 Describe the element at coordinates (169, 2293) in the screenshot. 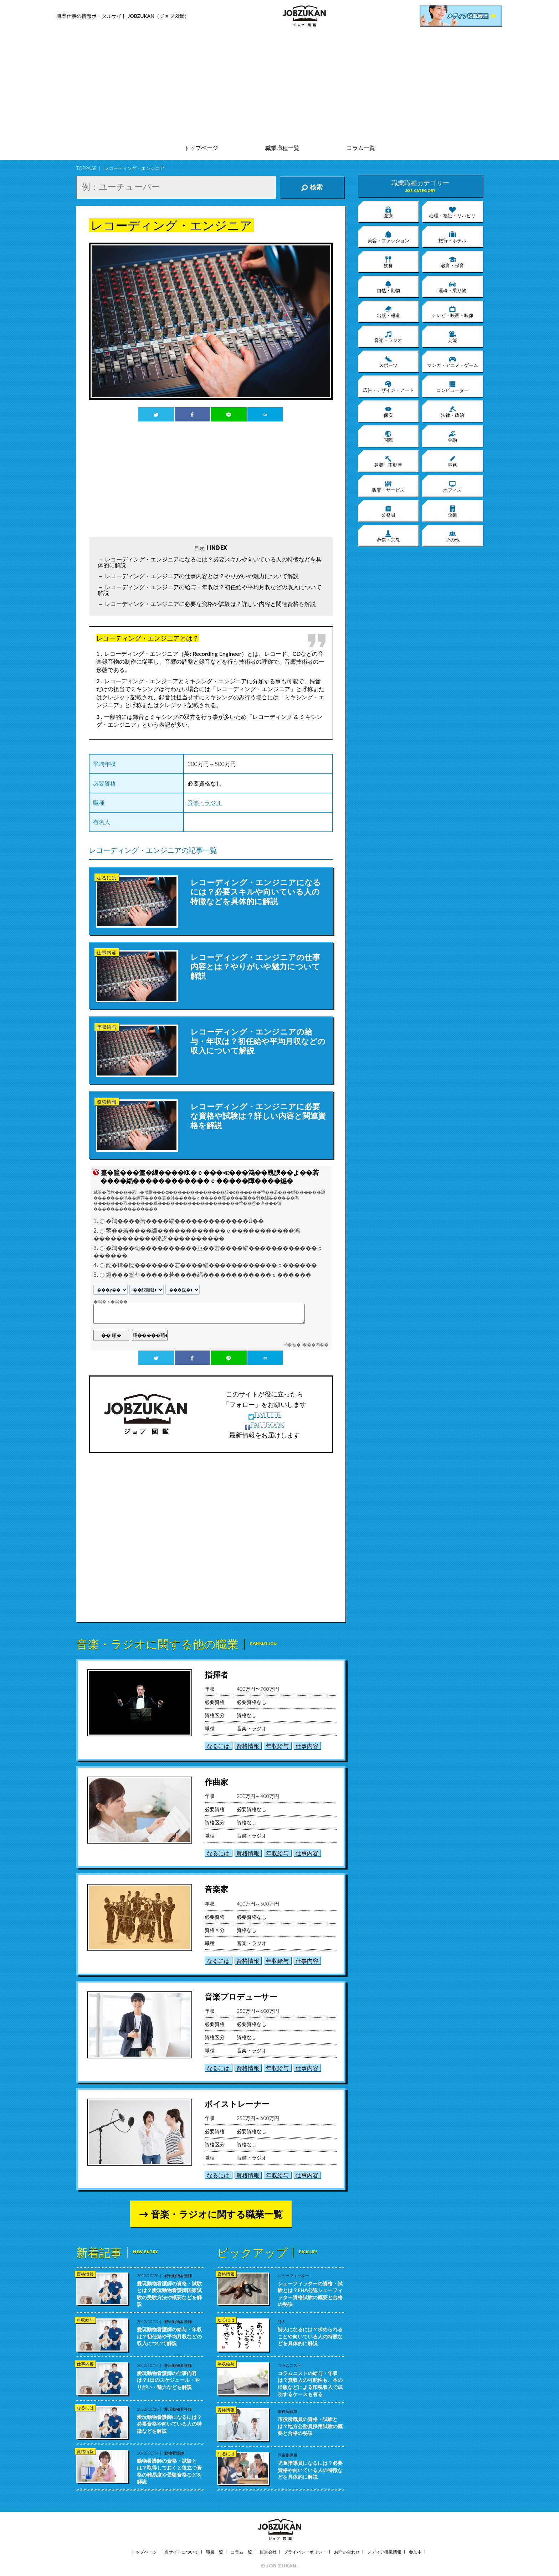

I see `愛玩動物看護師の資格・試験とは？愛玩動物看護師国家試験の受験方法や概要などを解説` at that location.